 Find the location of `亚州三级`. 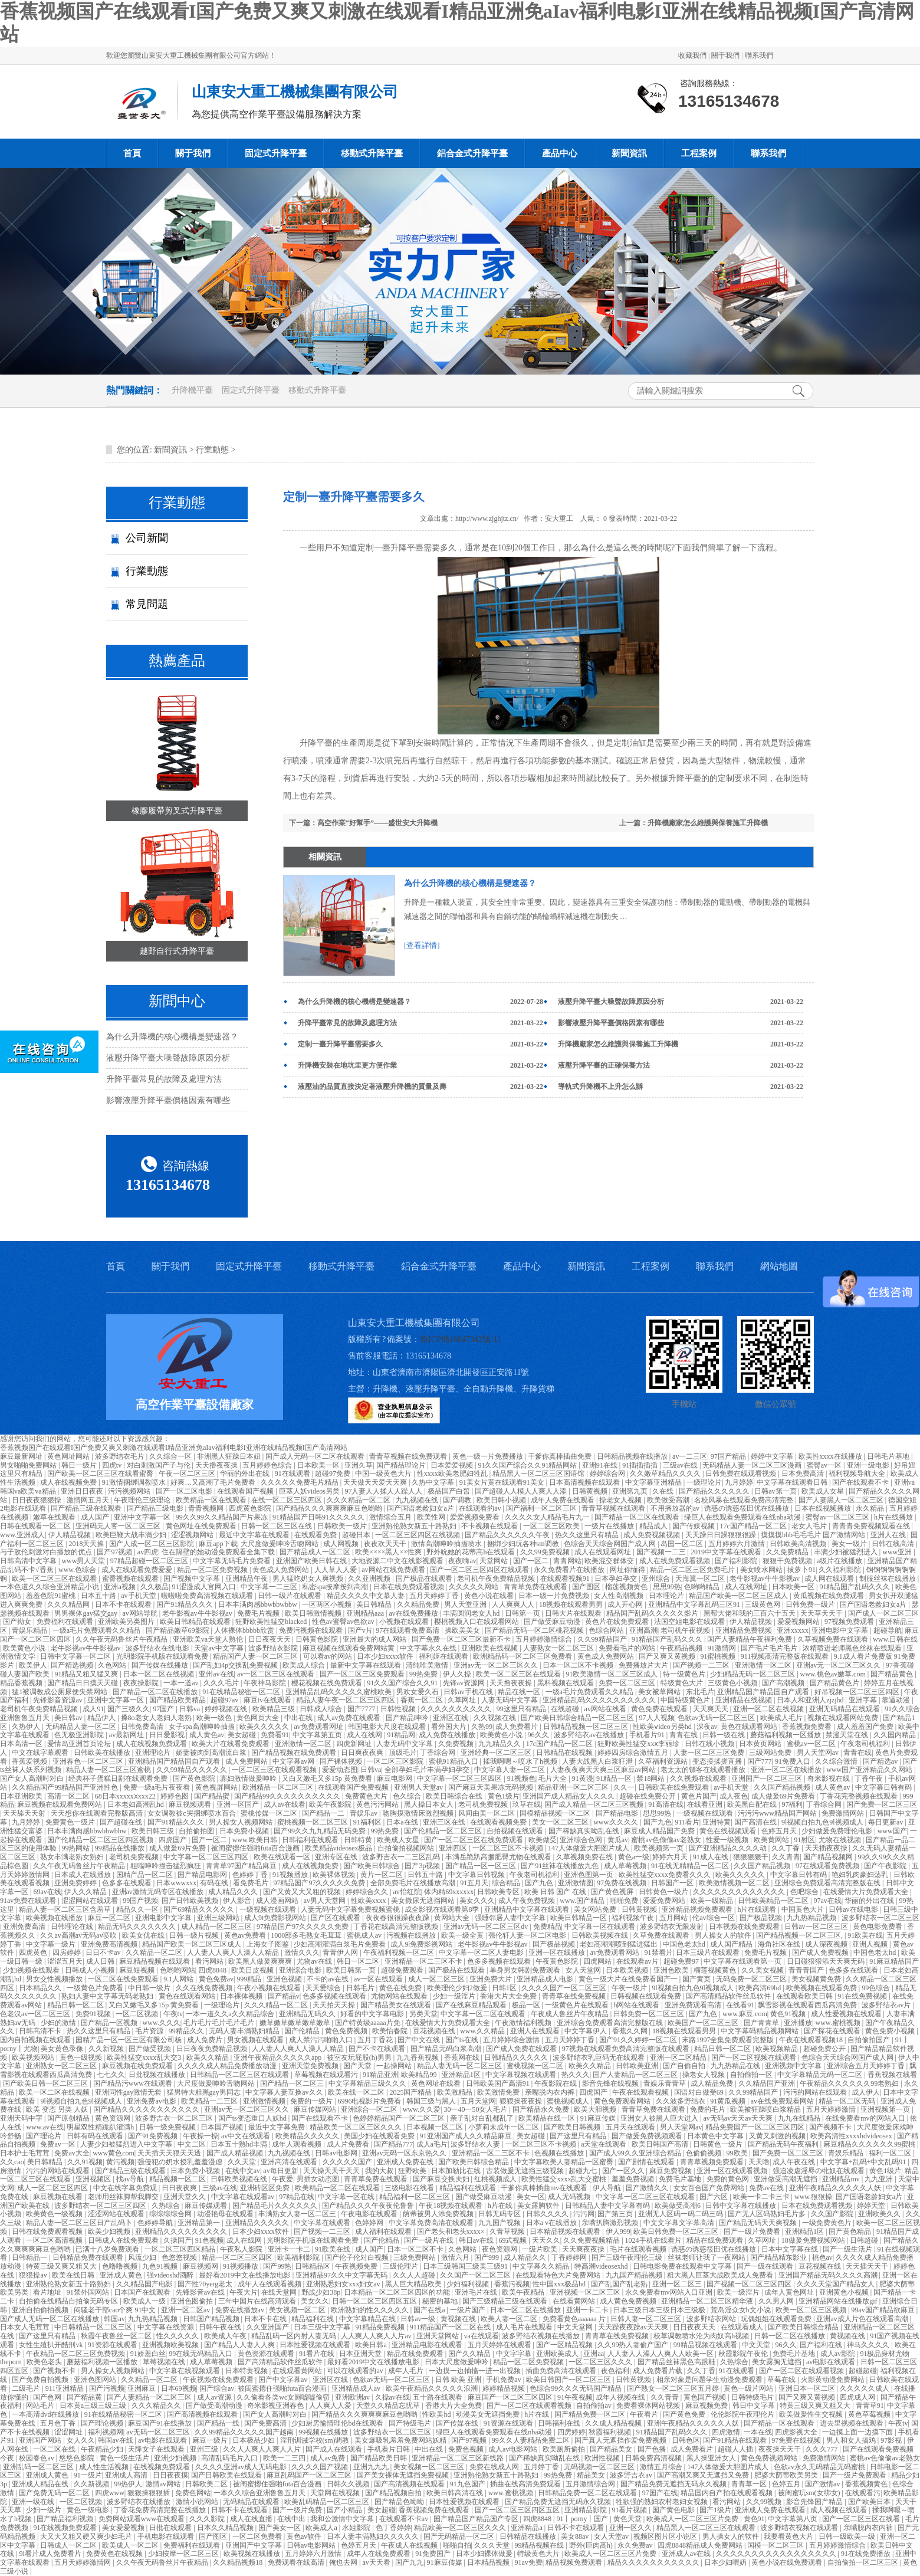

亚州三级 is located at coordinates (205, 2449).